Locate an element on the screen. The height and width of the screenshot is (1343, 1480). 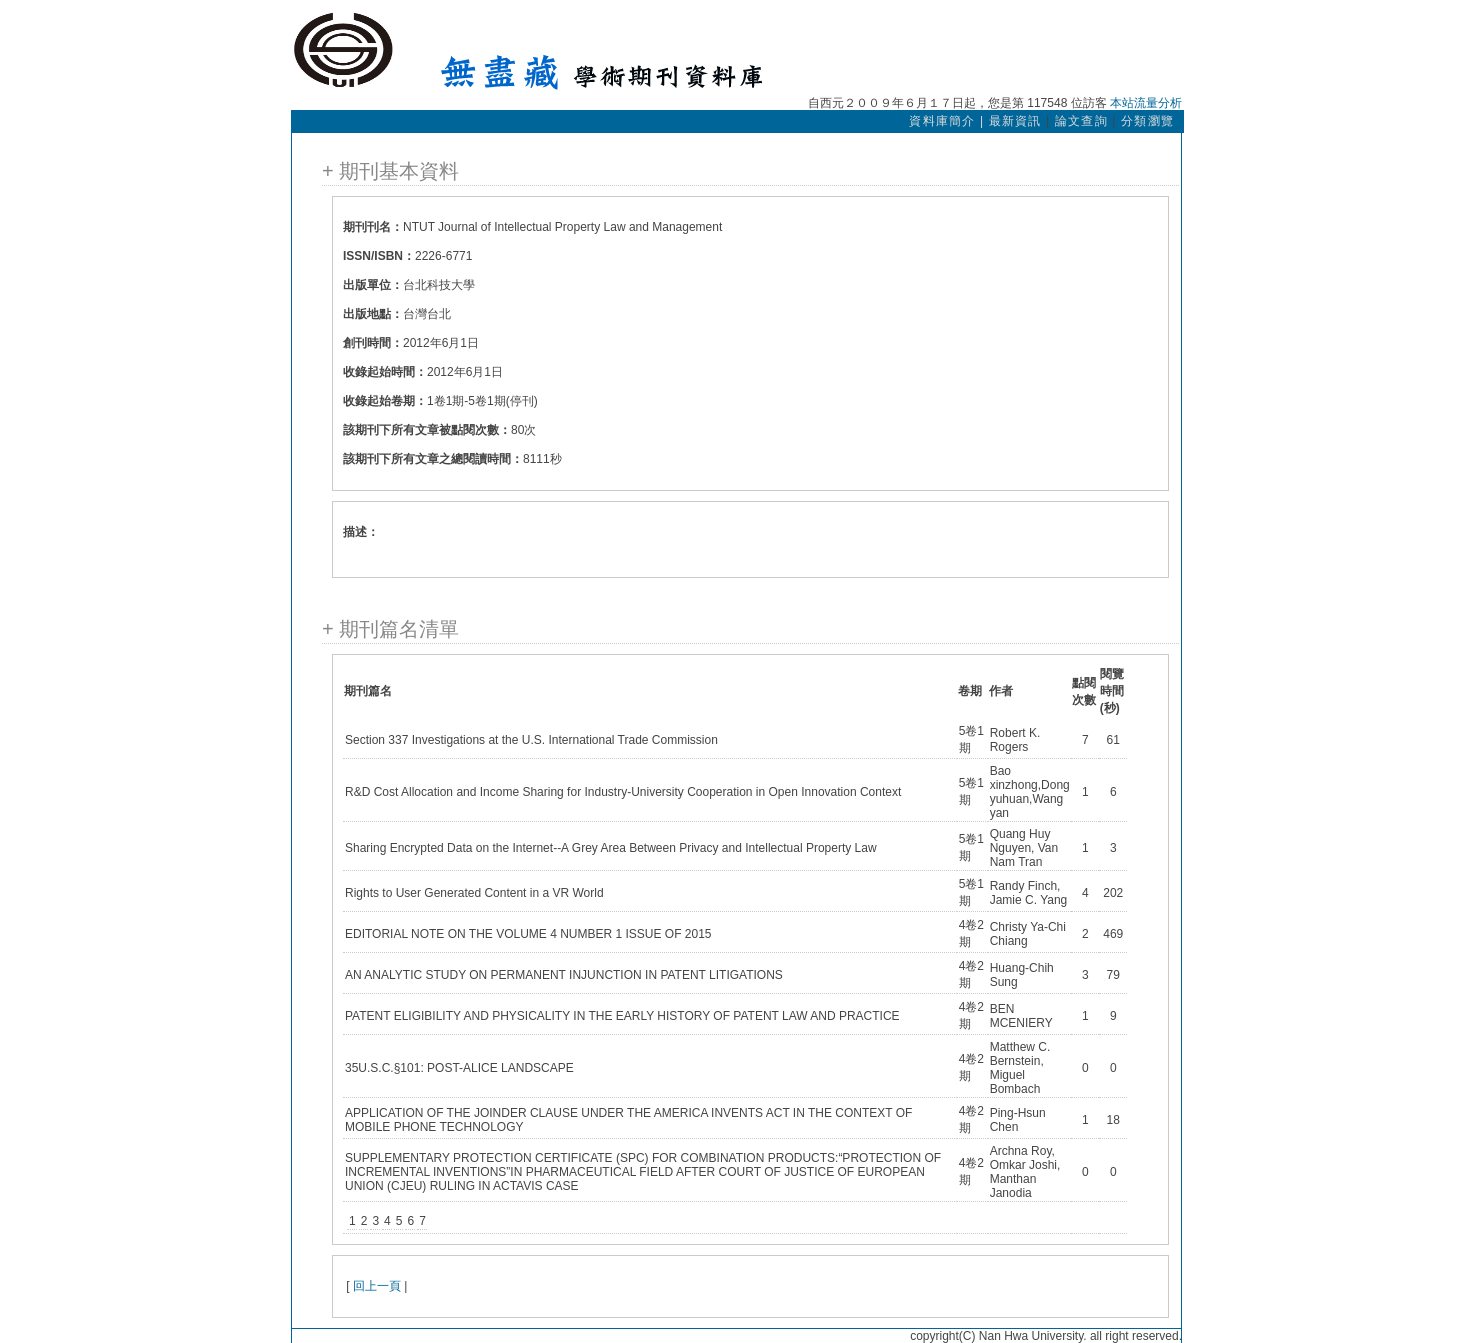
卷期 is located at coordinates (970, 691).